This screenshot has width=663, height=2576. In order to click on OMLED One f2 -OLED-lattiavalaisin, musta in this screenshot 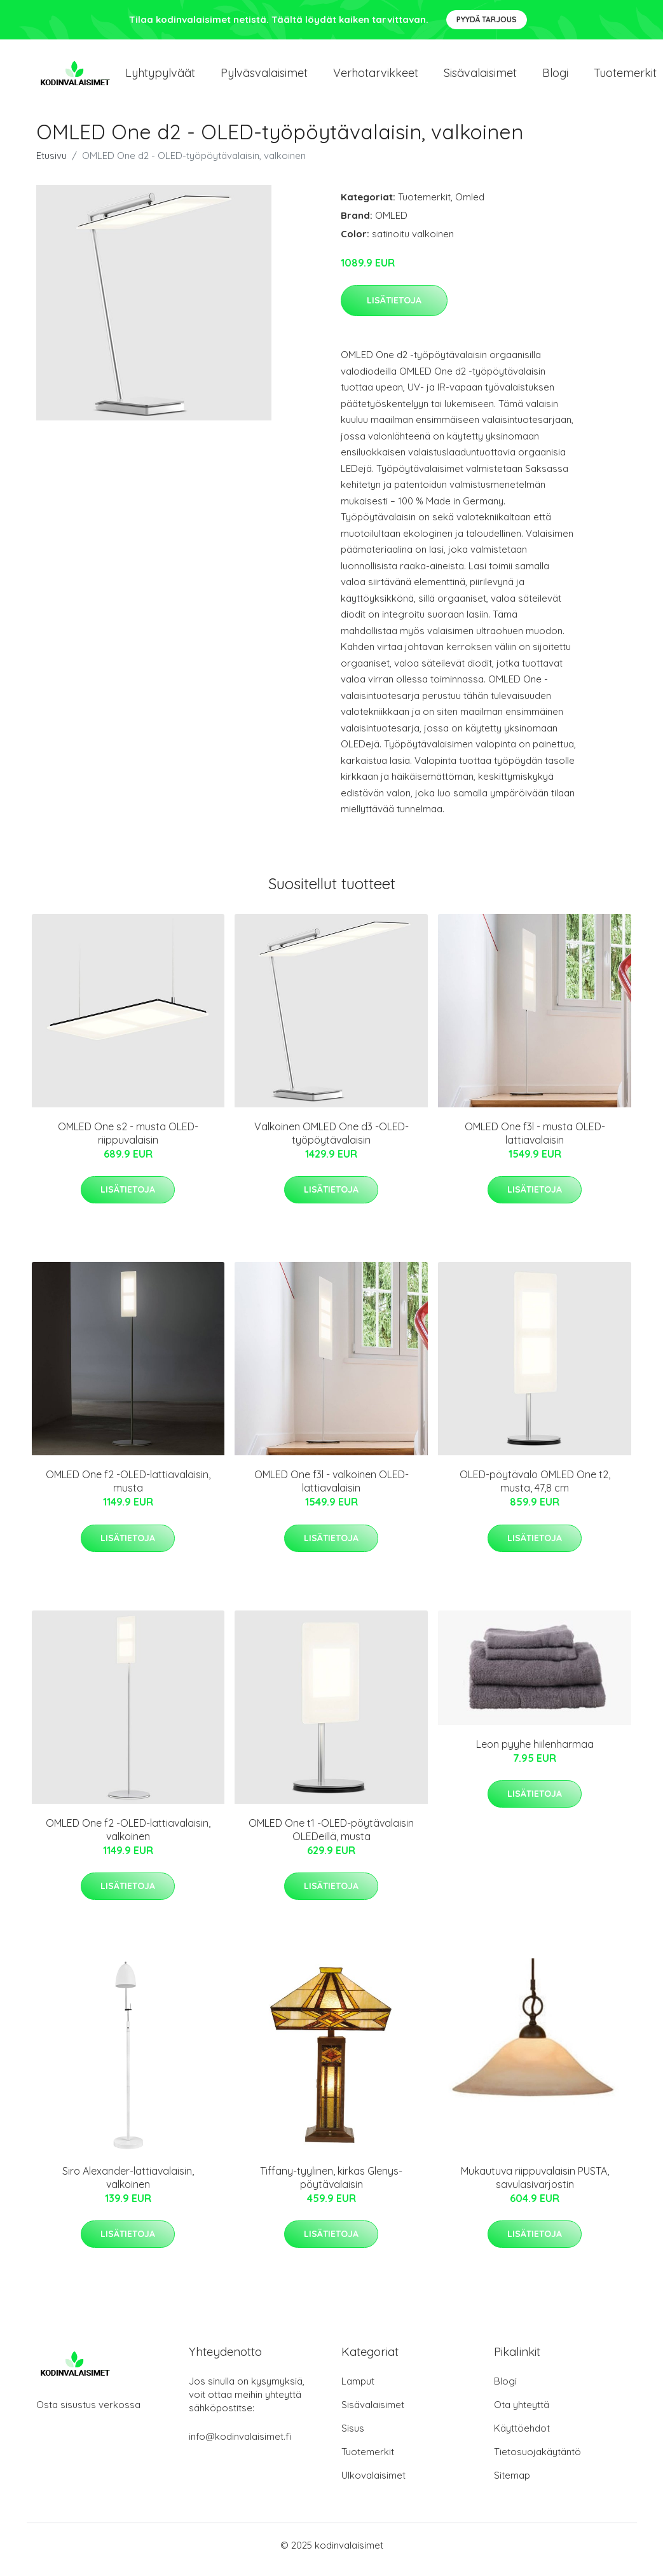, I will do `click(128, 1490)`.